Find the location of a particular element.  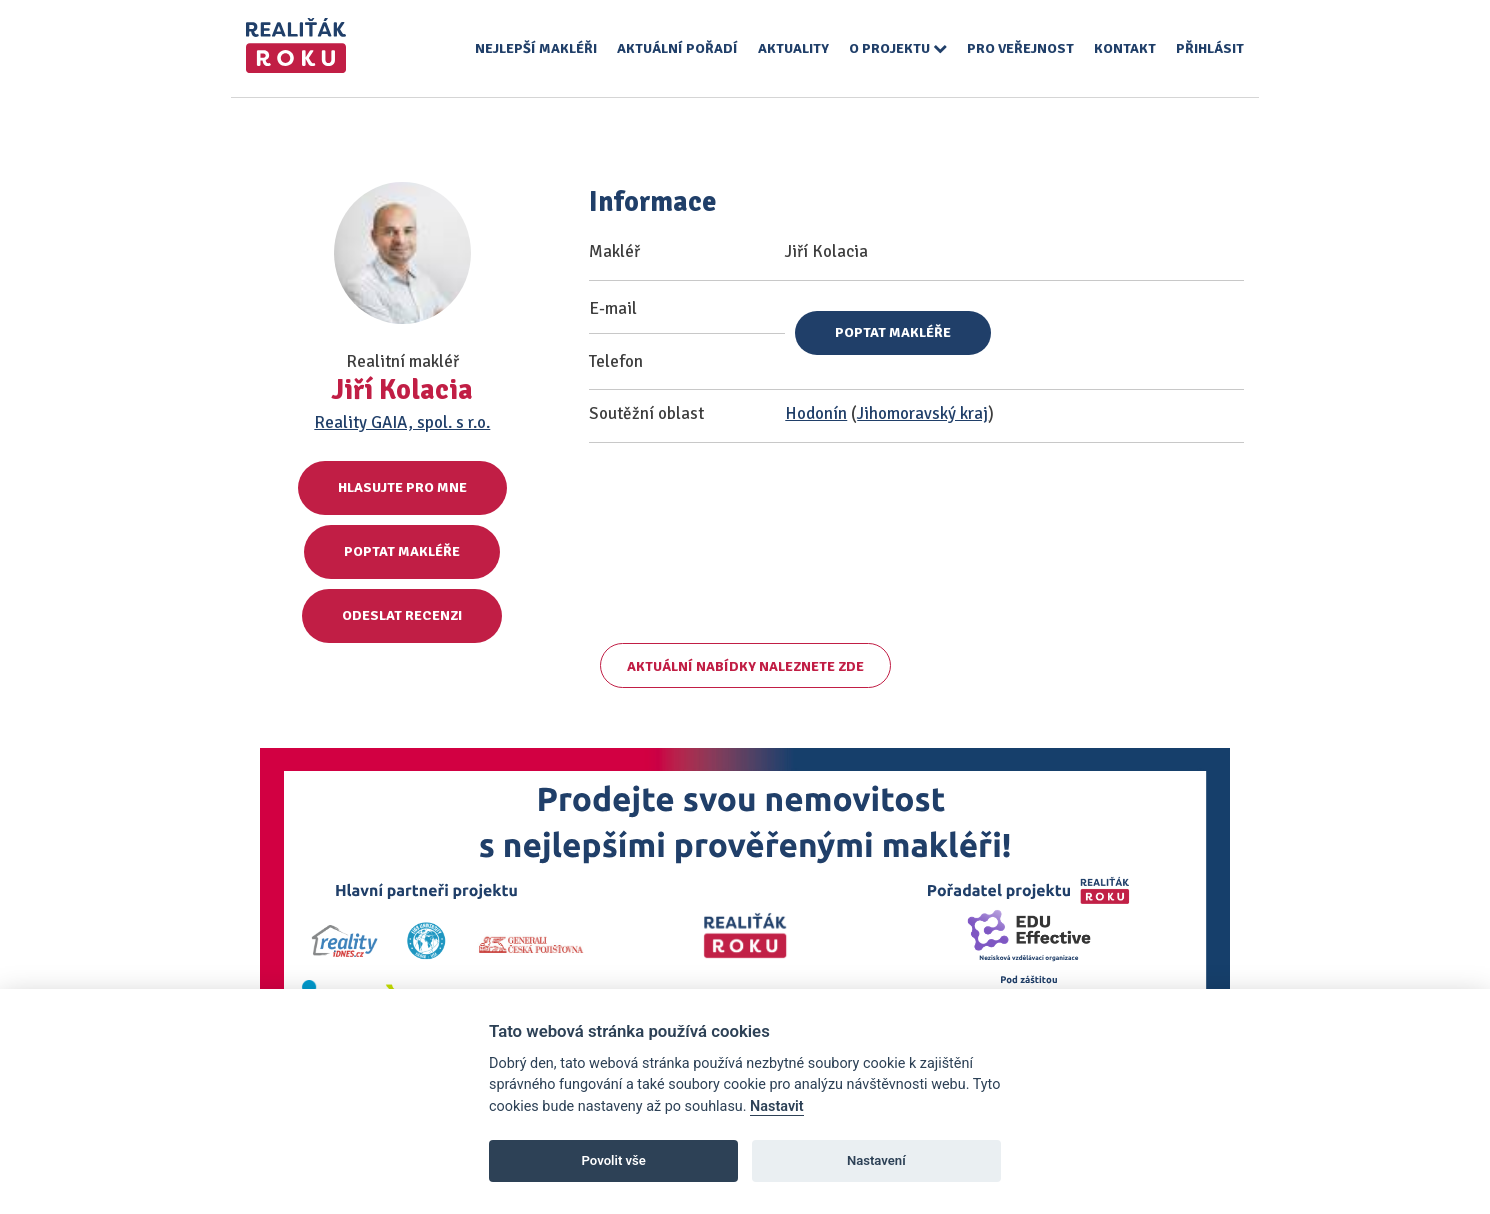

Pro veřejnost is located at coordinates (1020, 48).